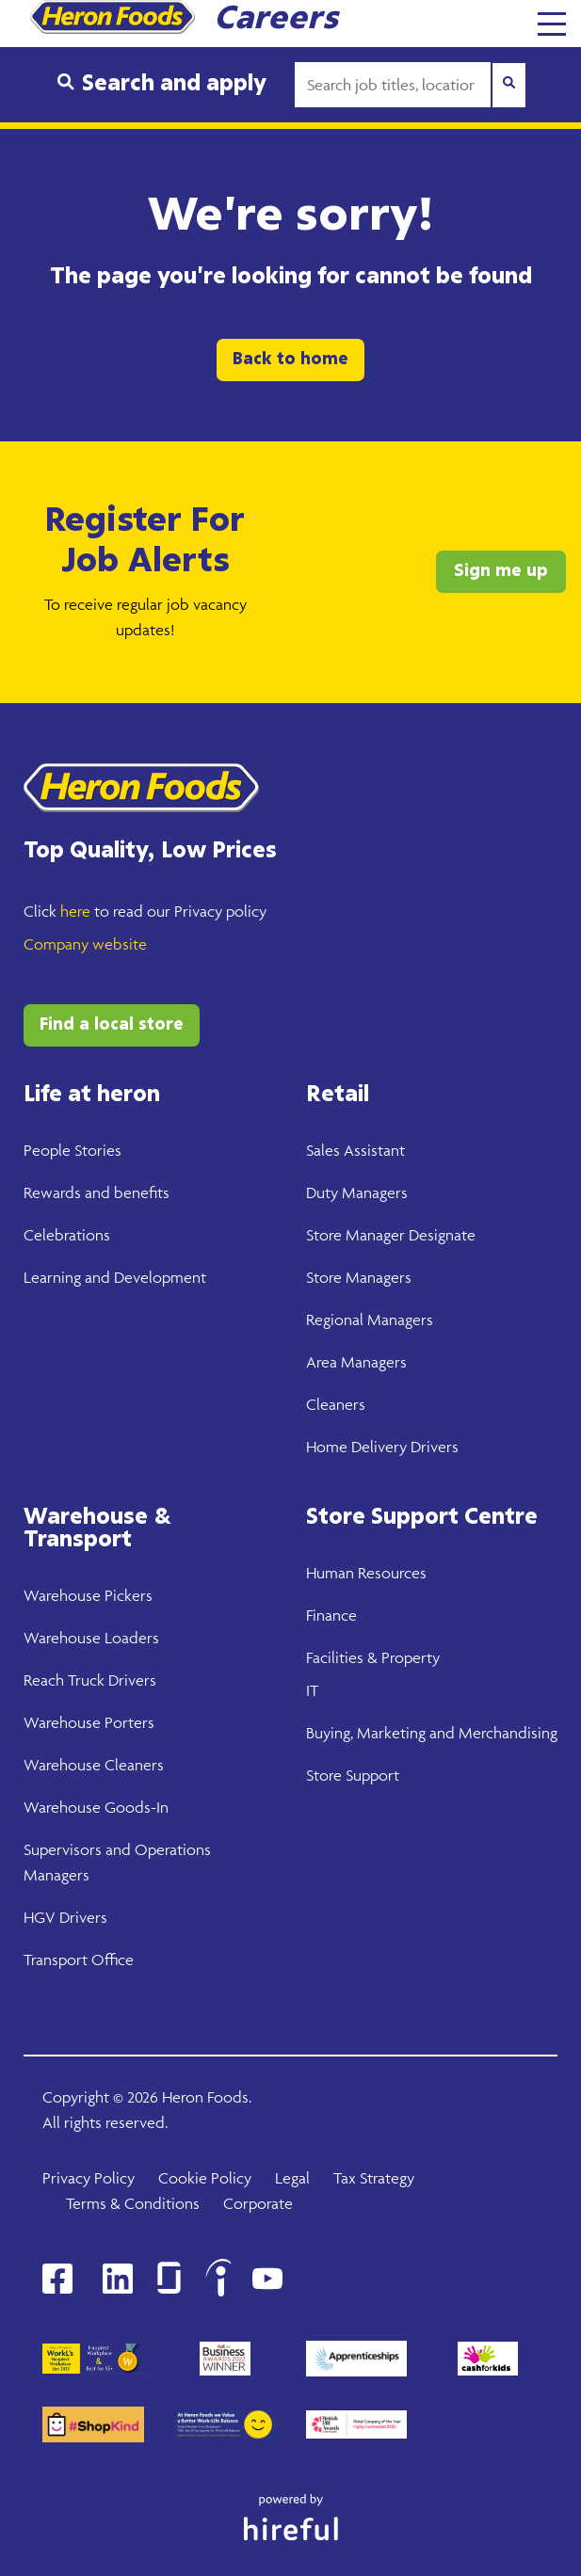 The height and width of the screenshot is (2576, 581). I want to click on Corporate, so click(258, 2203).